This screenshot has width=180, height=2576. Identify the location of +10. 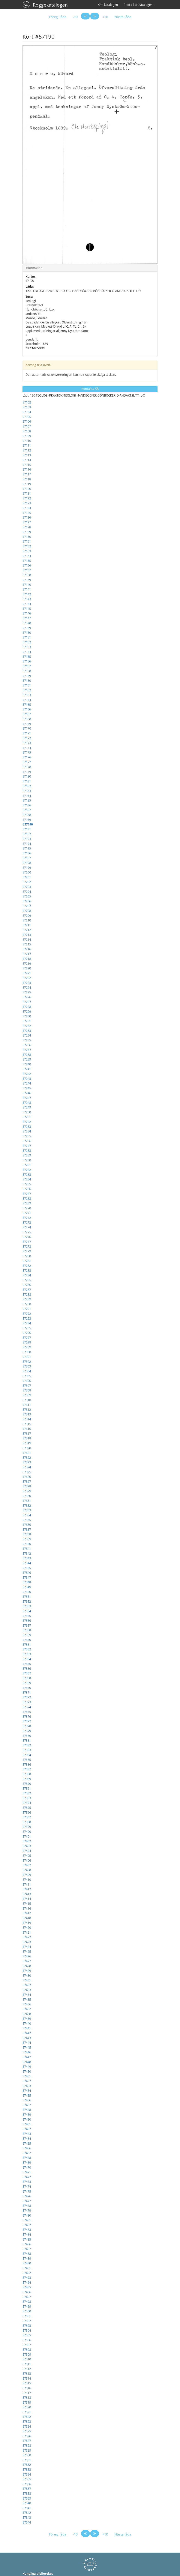
(105, 17).